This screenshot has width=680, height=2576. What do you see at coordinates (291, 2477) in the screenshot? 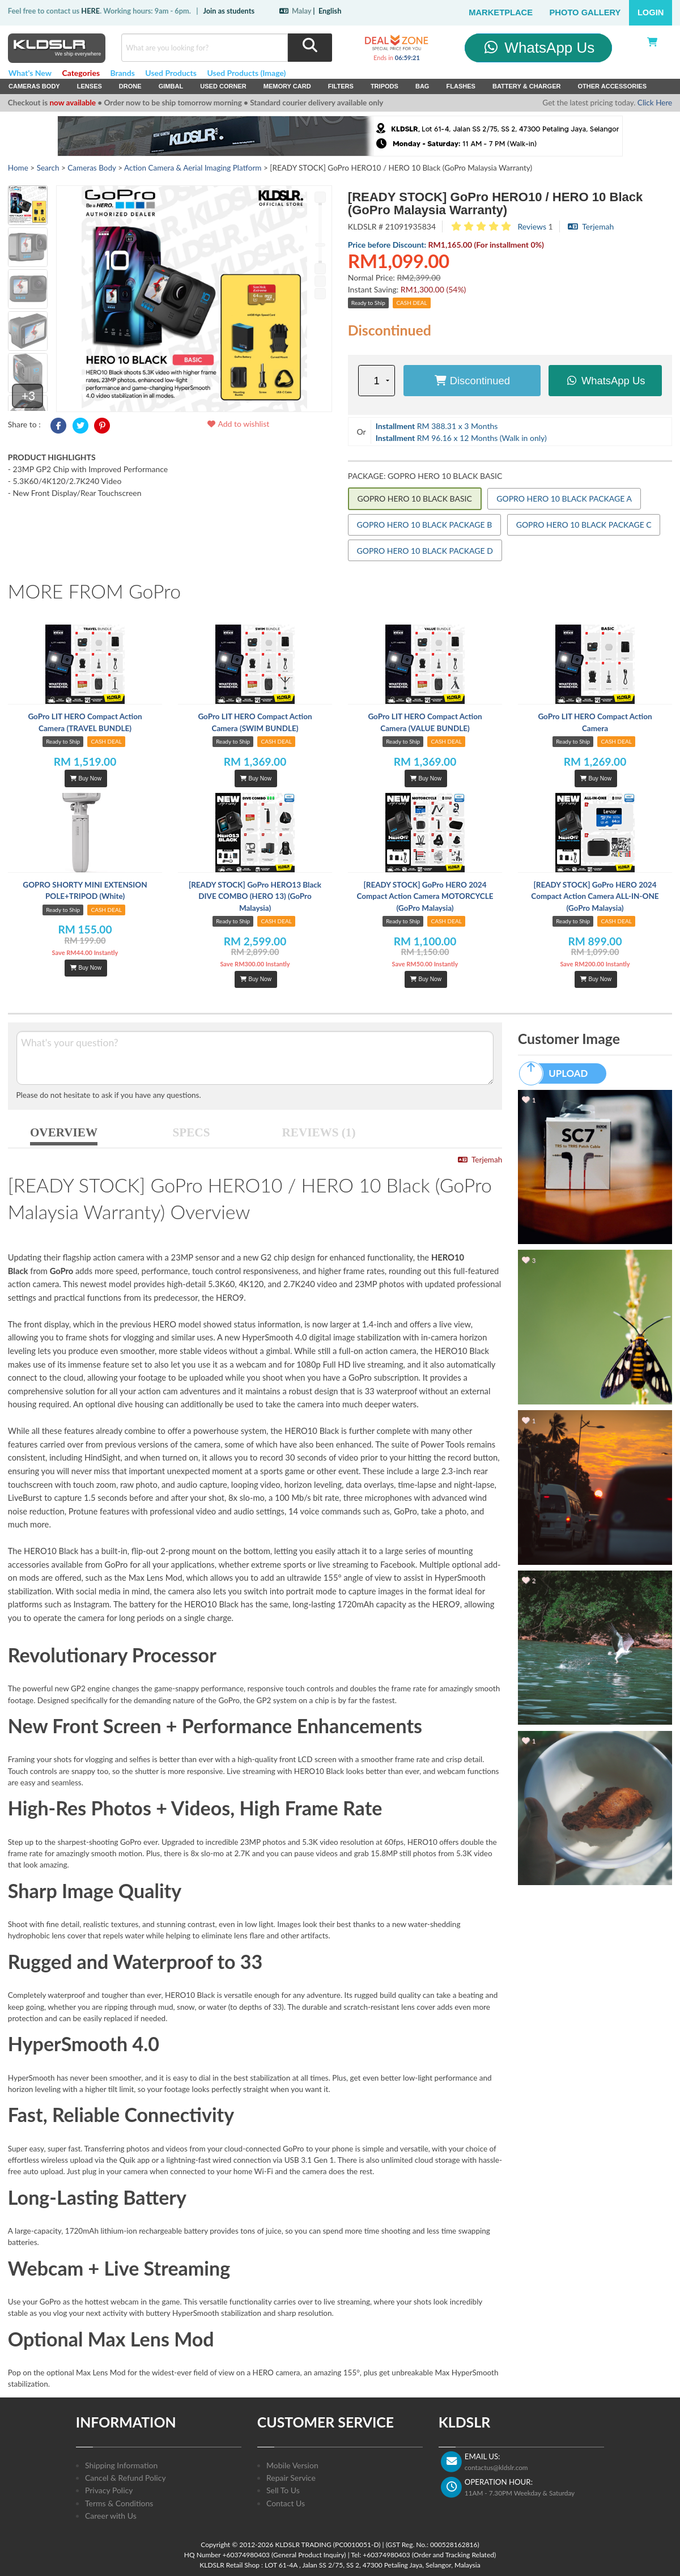
I see `Repair Service` at bounding box center [291, 2477].